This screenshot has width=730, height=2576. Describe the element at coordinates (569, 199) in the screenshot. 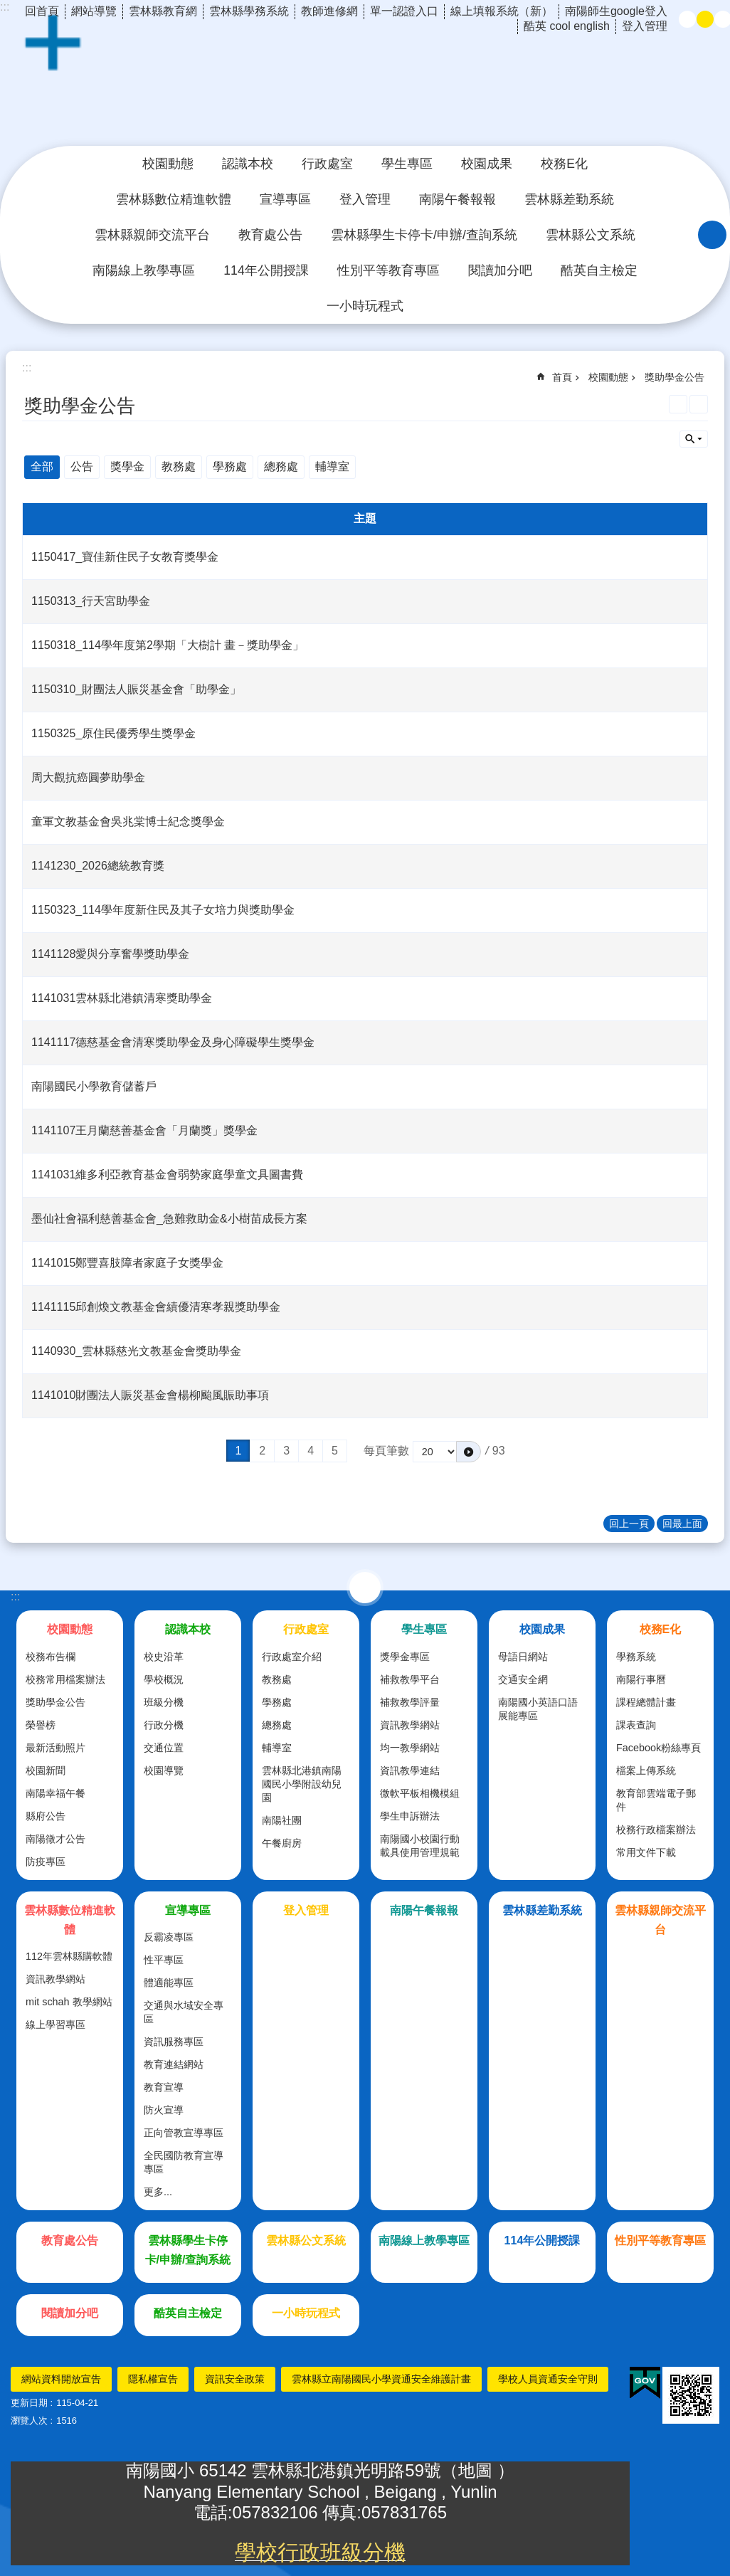

I see `雲林縣差勤系統 [link]` at that location.